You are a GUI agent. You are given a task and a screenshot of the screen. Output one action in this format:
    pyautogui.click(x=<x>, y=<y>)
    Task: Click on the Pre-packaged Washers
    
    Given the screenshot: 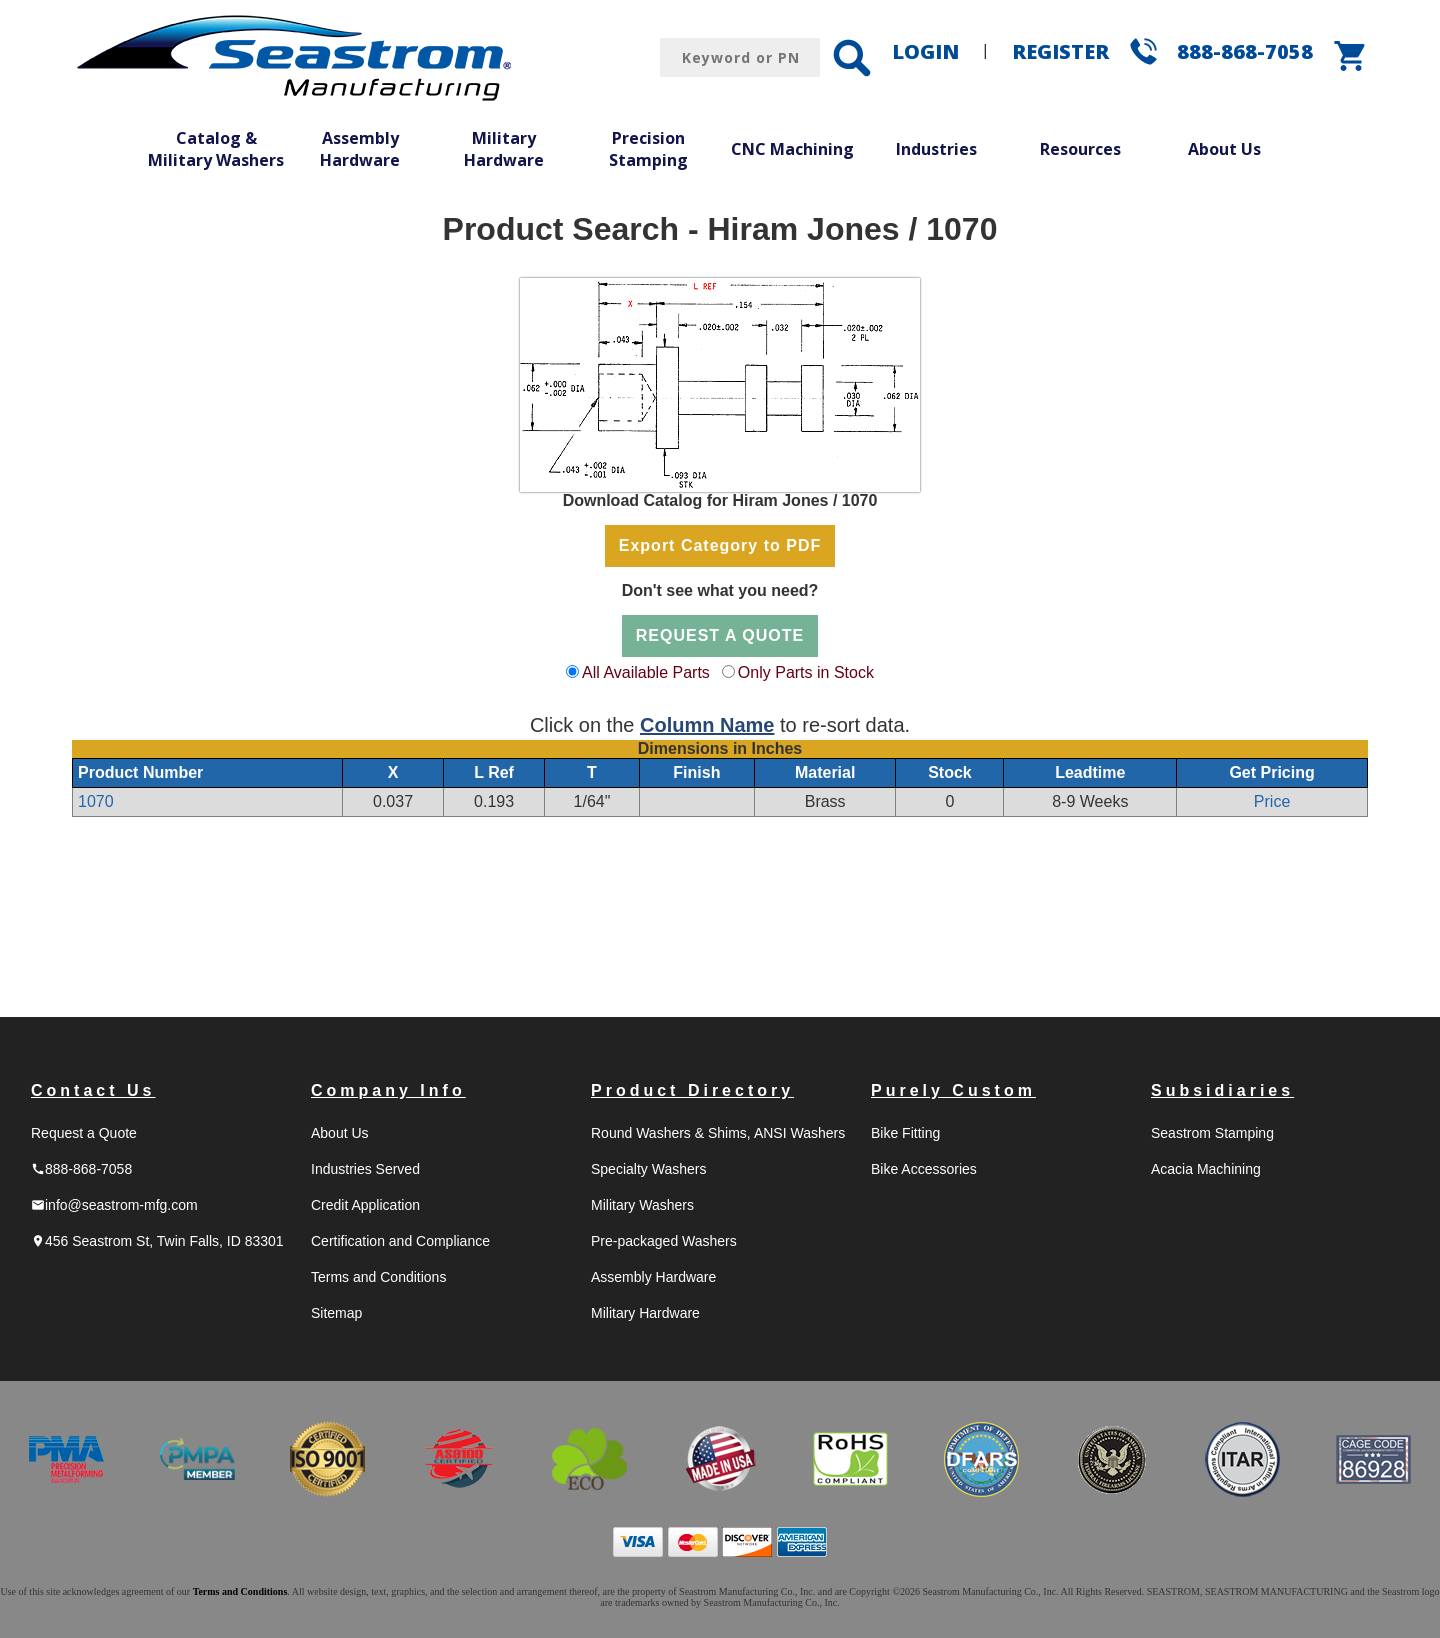 What is the action you would take?
    pyautogui.click(x=664, y=1241)
    